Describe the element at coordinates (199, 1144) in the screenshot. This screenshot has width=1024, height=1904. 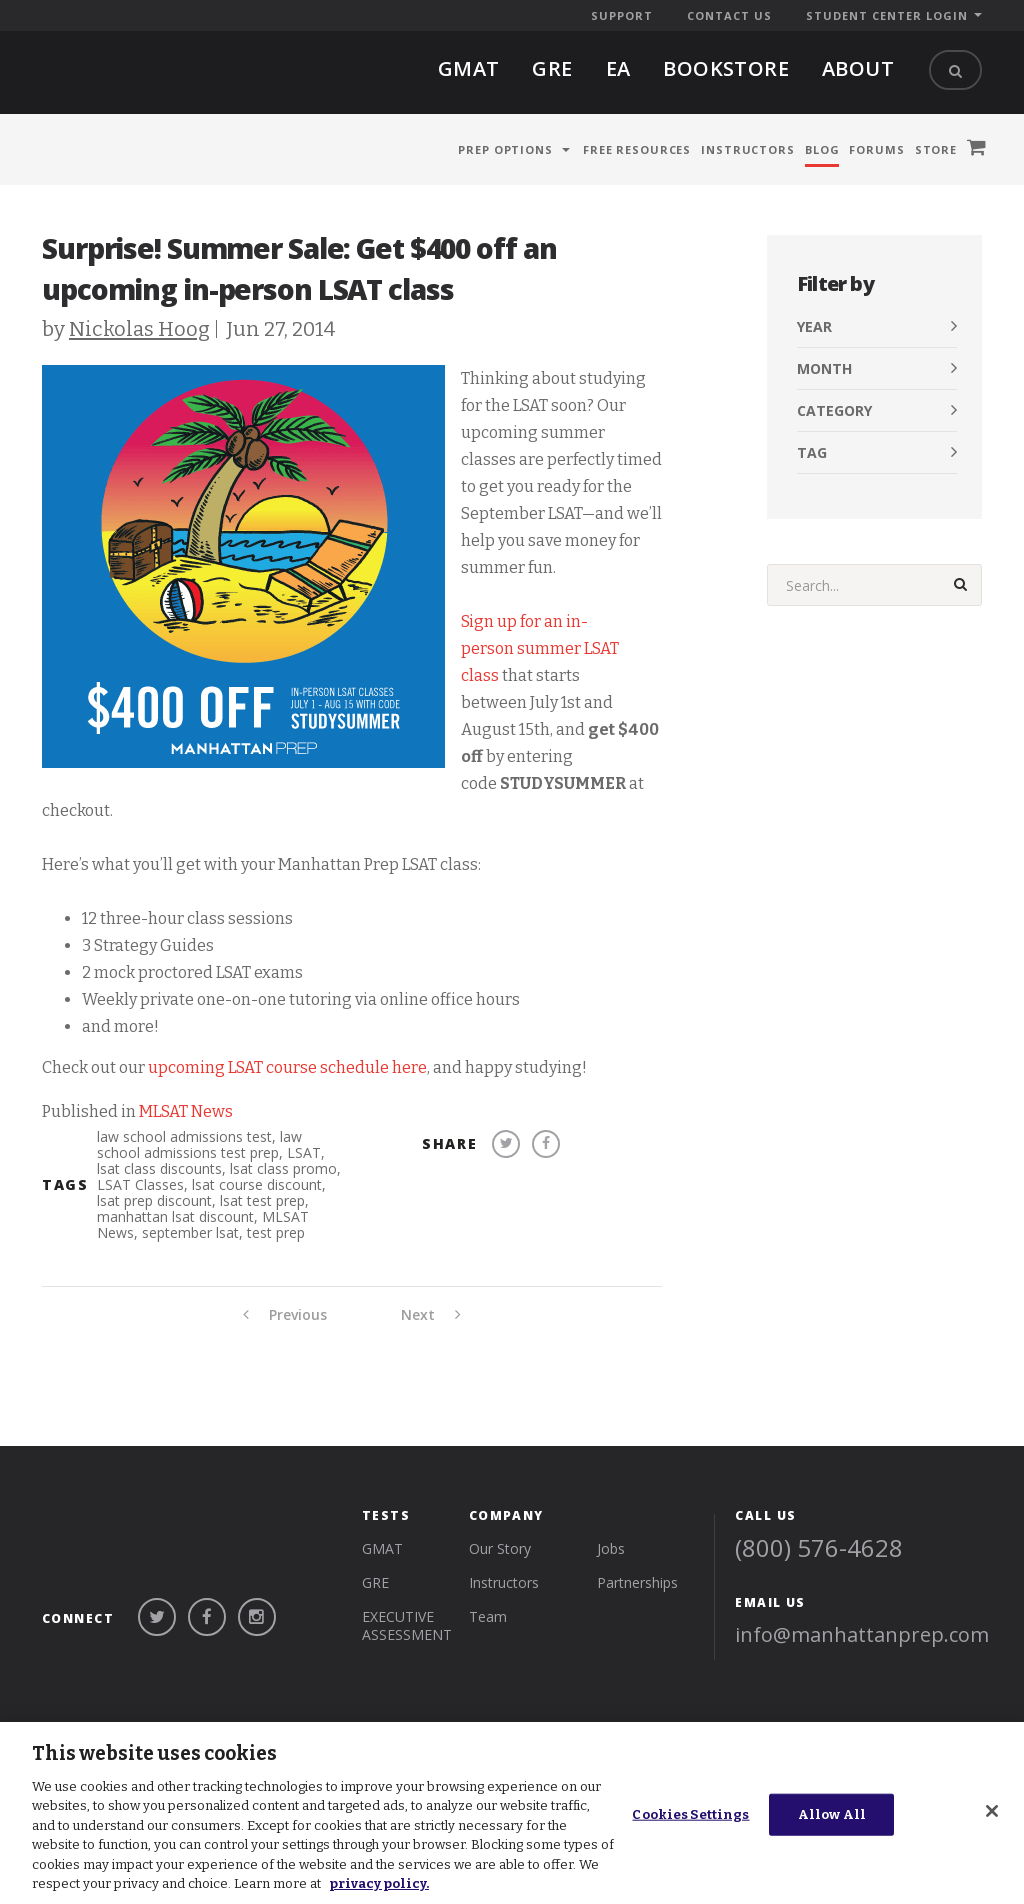
I see `law school admissions test prep` at that location.